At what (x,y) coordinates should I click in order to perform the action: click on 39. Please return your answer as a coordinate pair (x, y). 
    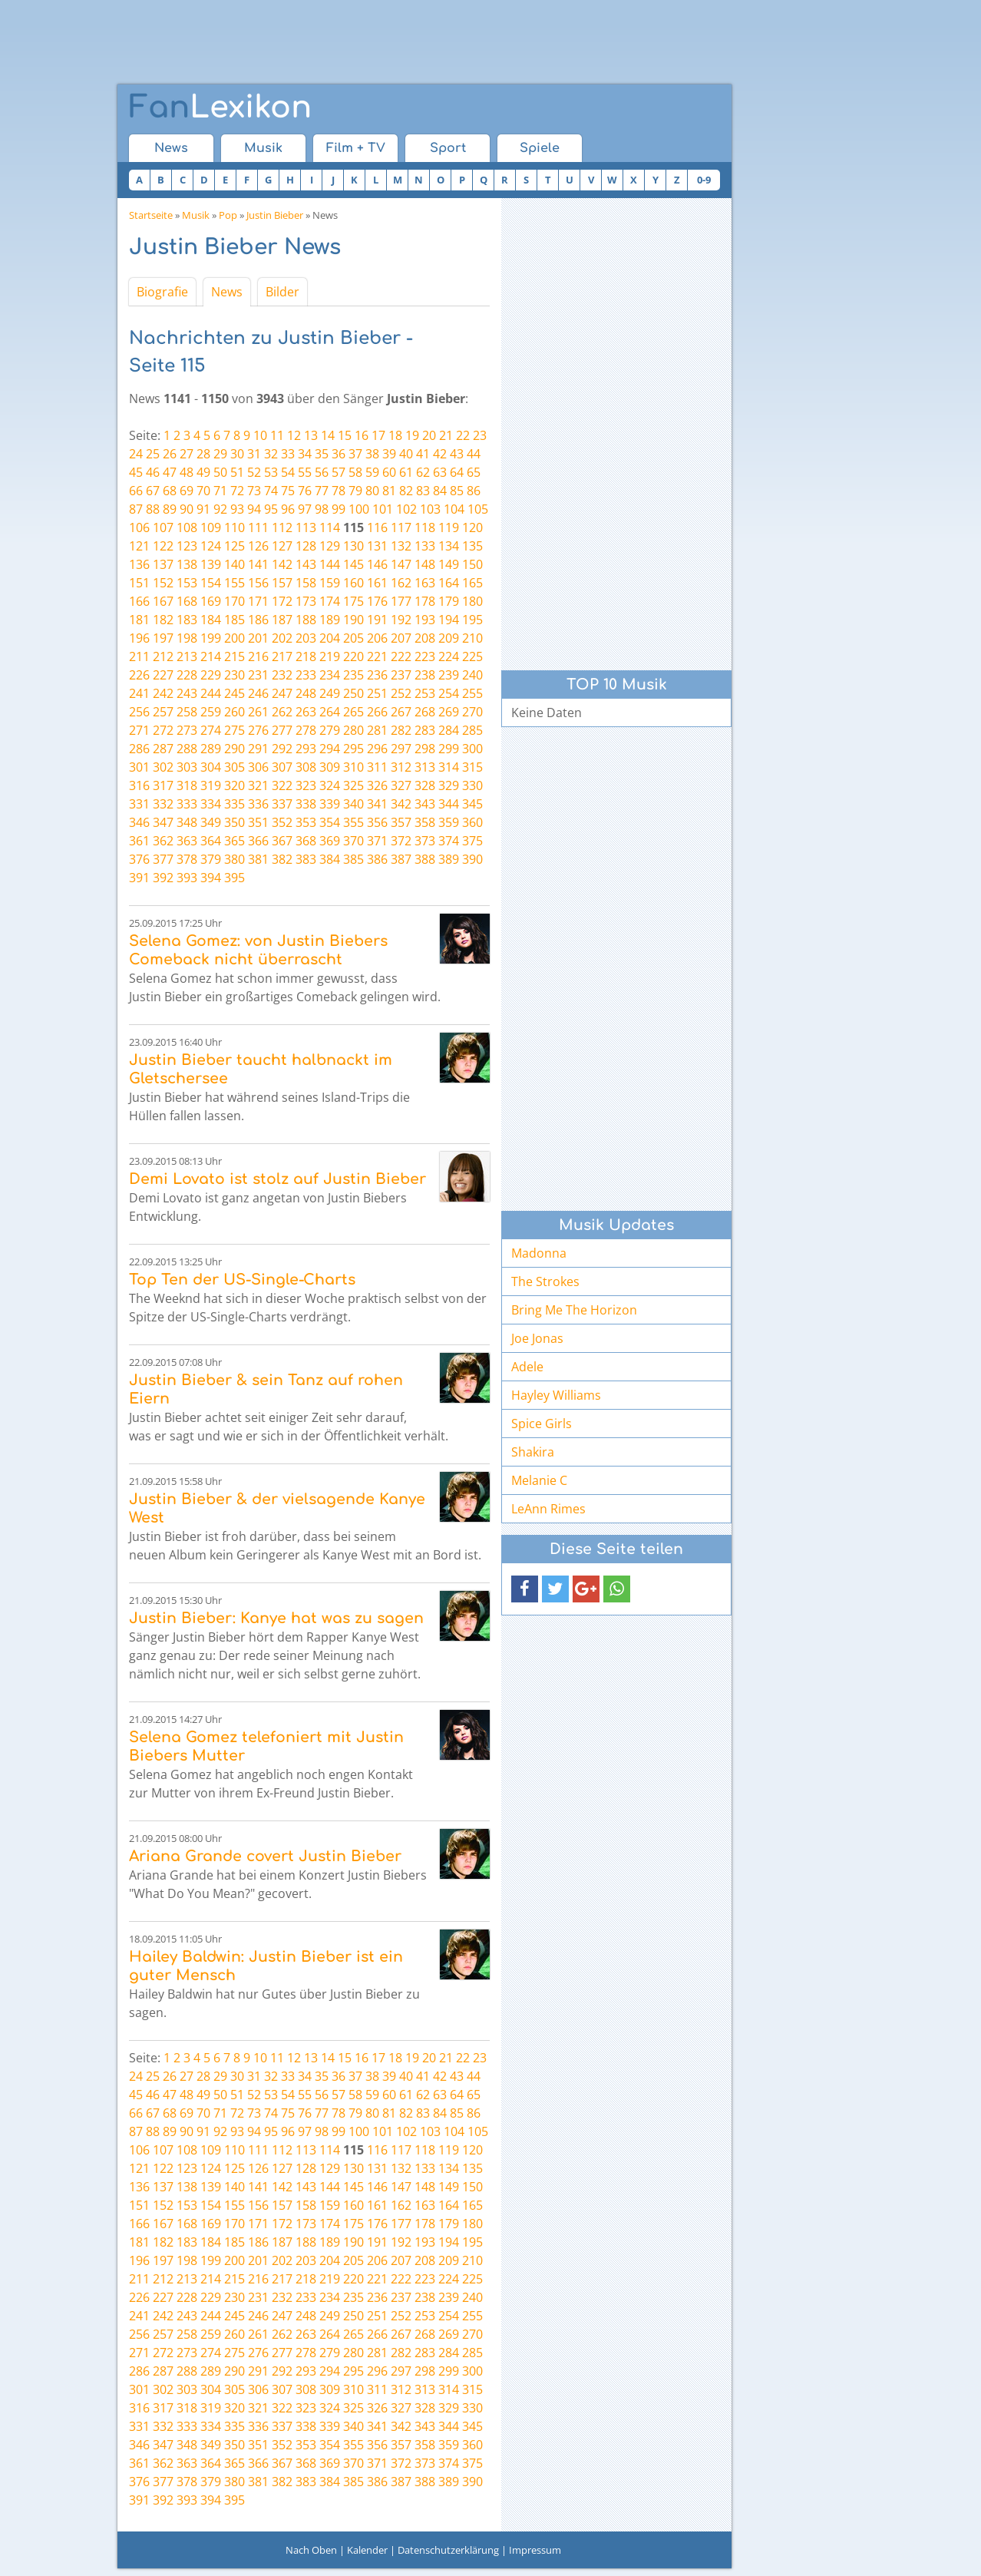
    Looking at the image, I should click on (389, 453).